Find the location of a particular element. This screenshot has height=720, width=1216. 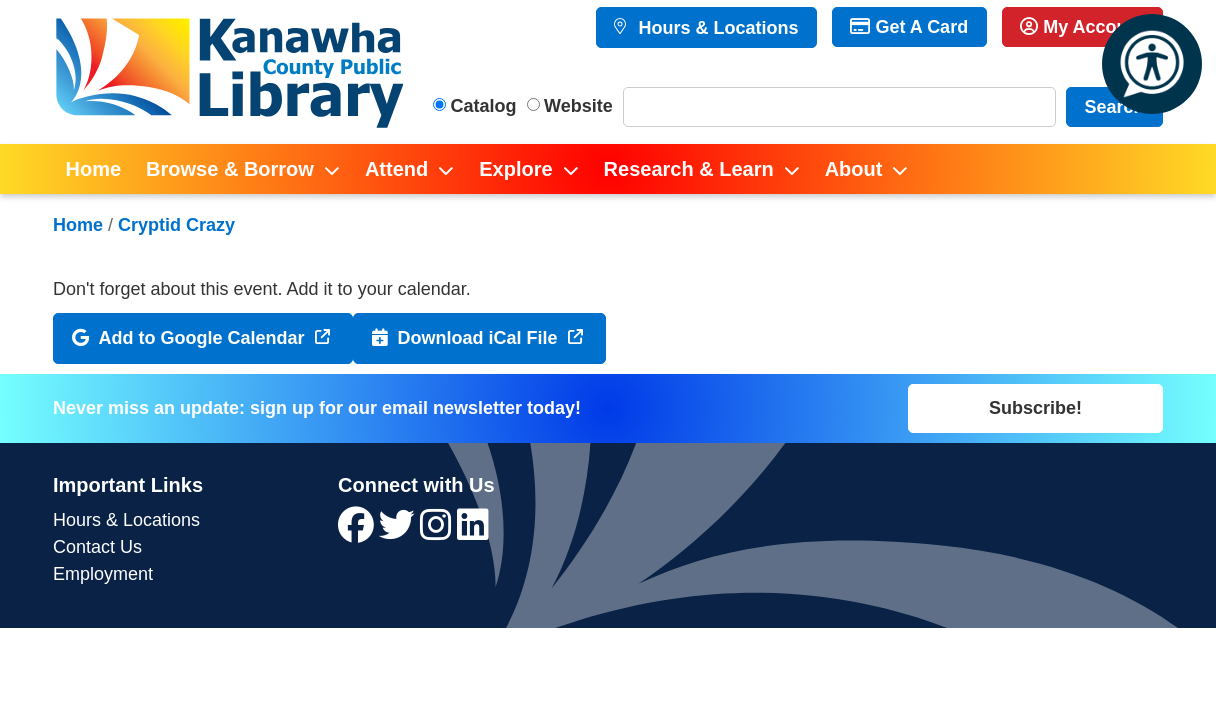

Home is located at coordinates (78, 225).